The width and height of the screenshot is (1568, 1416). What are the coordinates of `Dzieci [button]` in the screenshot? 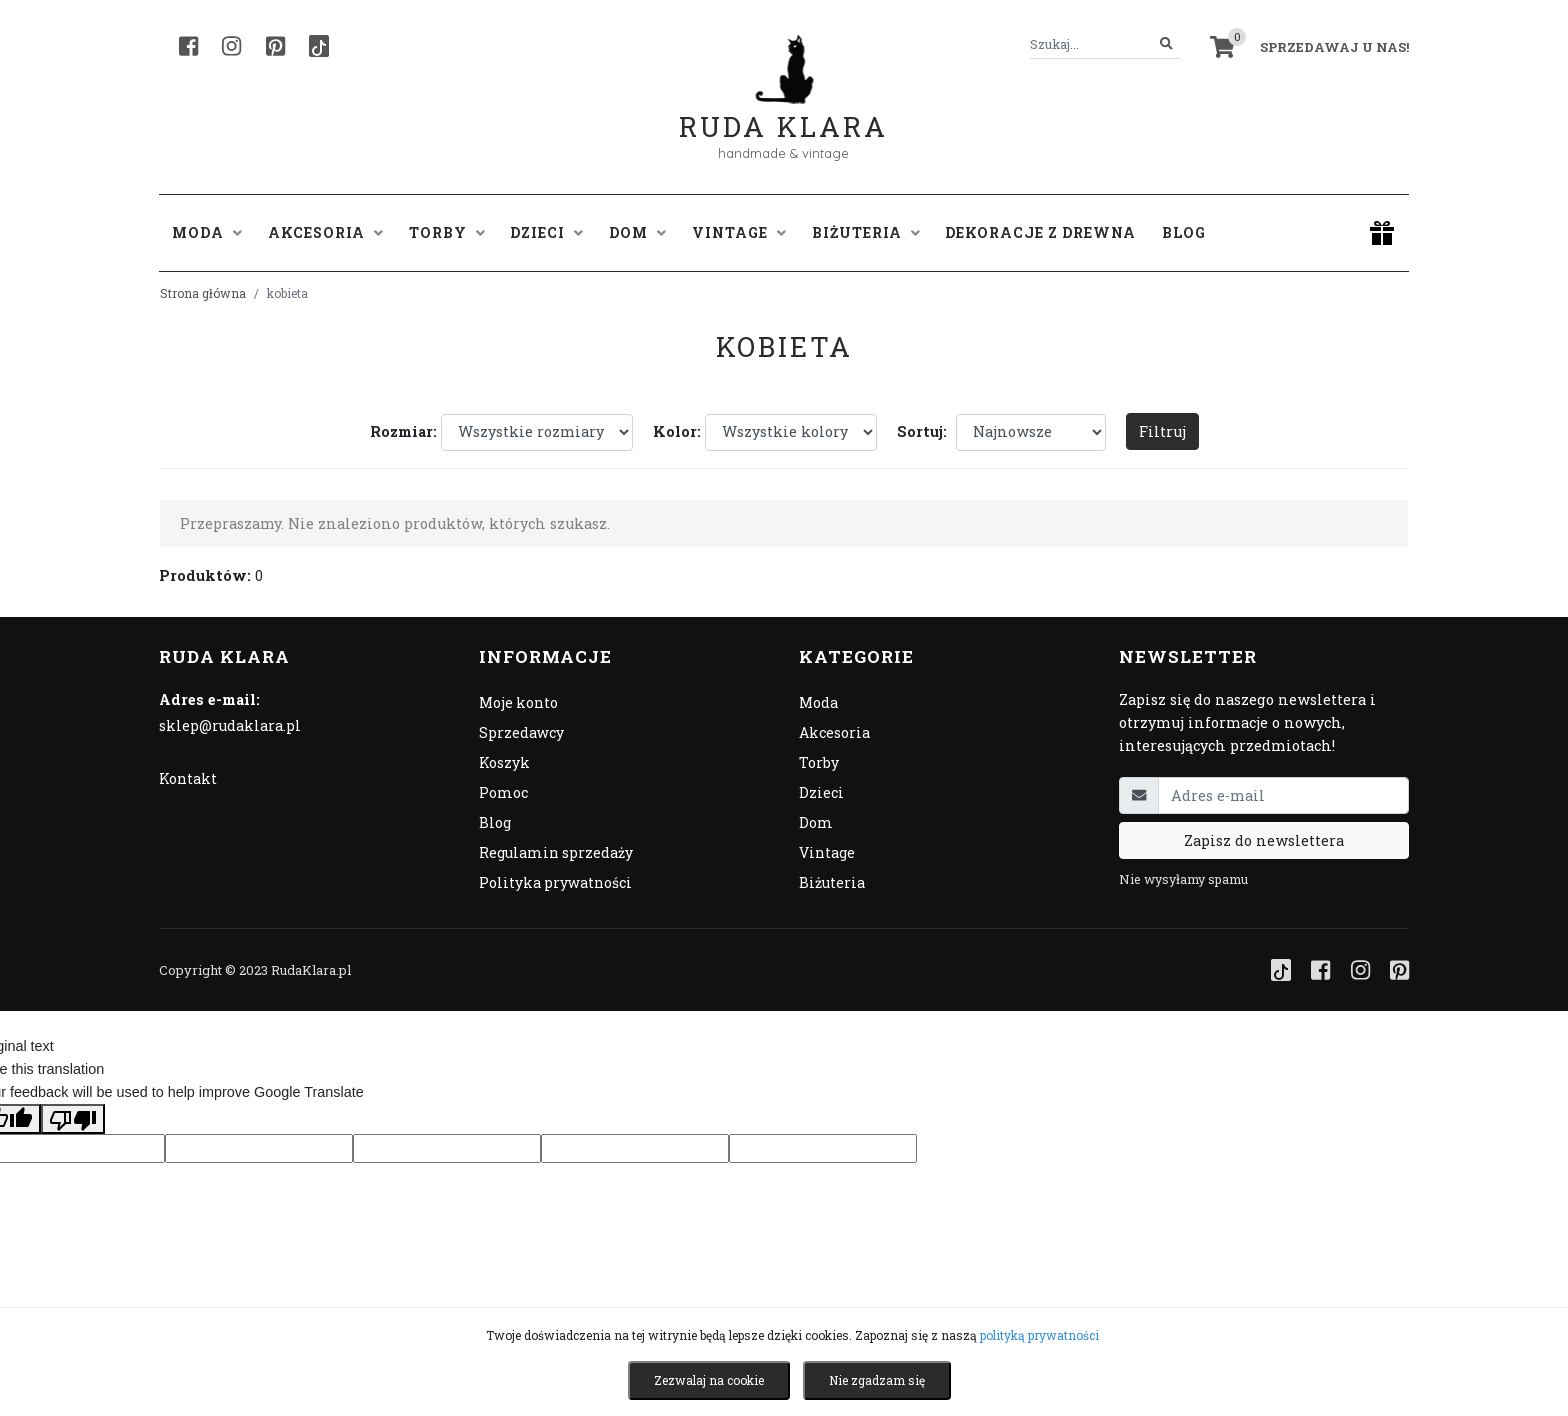 It's located at (546, 232).